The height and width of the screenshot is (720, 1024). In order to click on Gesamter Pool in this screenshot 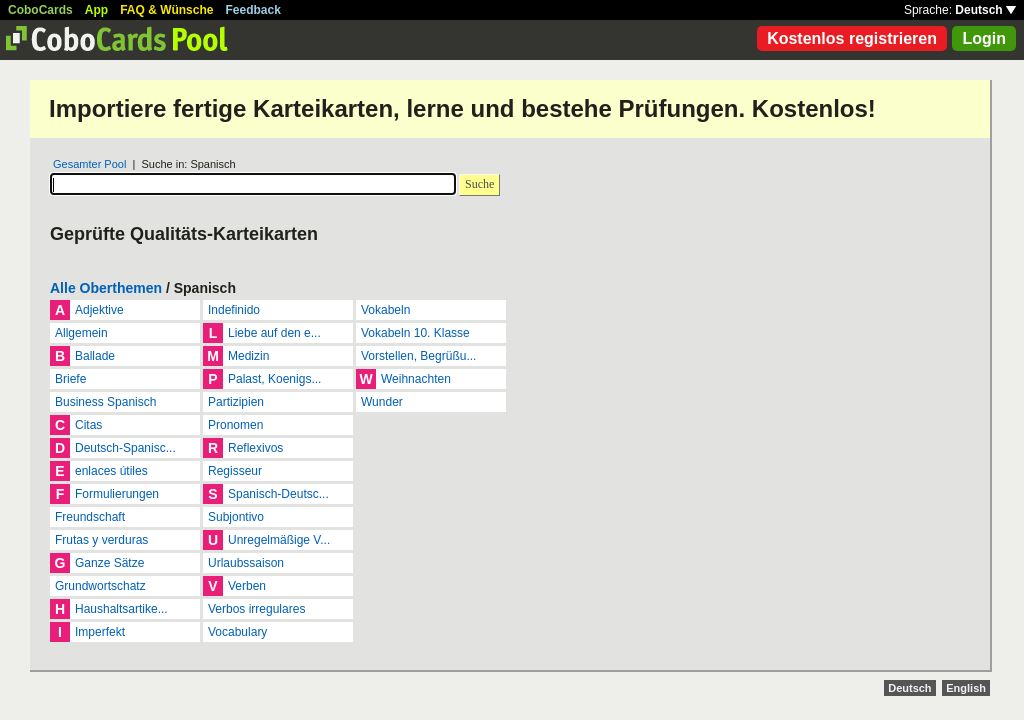, I will do `click(89, 164)`.